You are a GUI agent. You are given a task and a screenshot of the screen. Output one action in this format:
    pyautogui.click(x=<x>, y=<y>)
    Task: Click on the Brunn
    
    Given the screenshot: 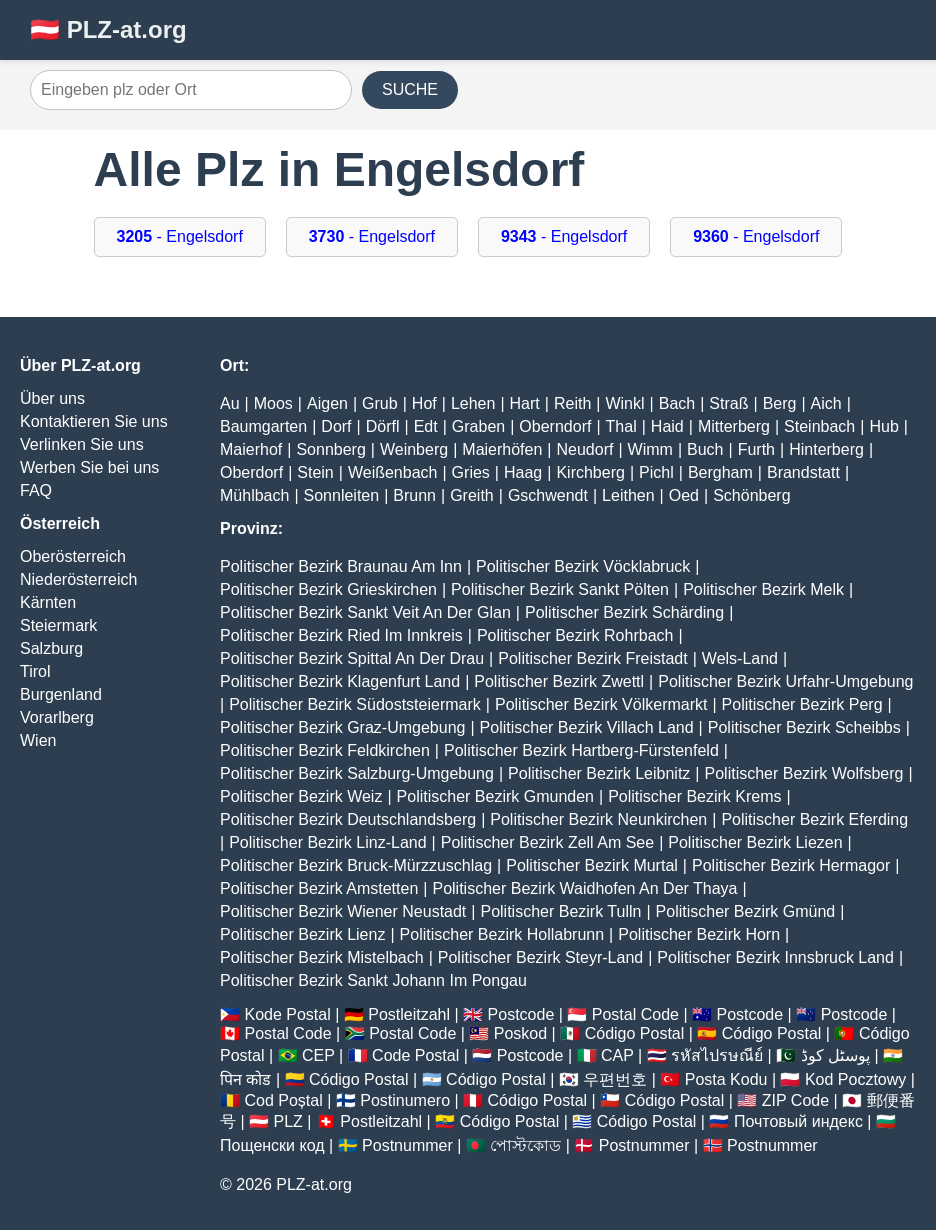 What is the action you would take?
    pyautogui.click(x=414, y=495)
    